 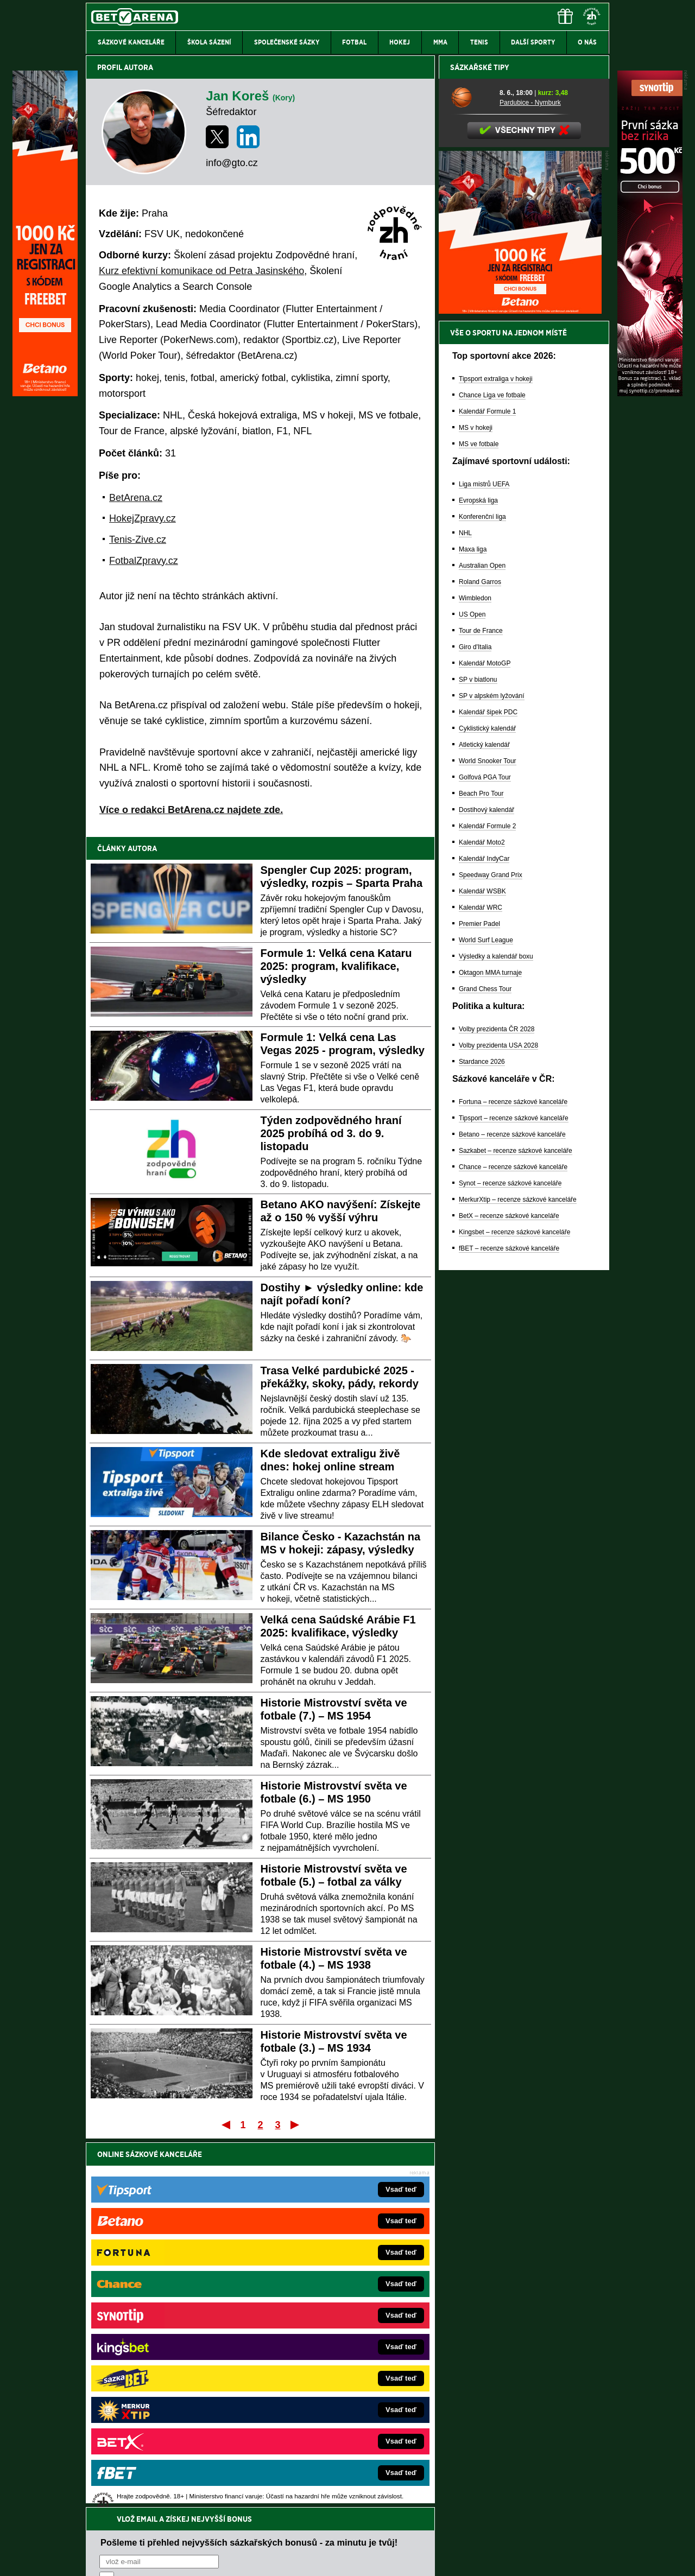 I want to click on Australian Open, so click(x=482, y=944).